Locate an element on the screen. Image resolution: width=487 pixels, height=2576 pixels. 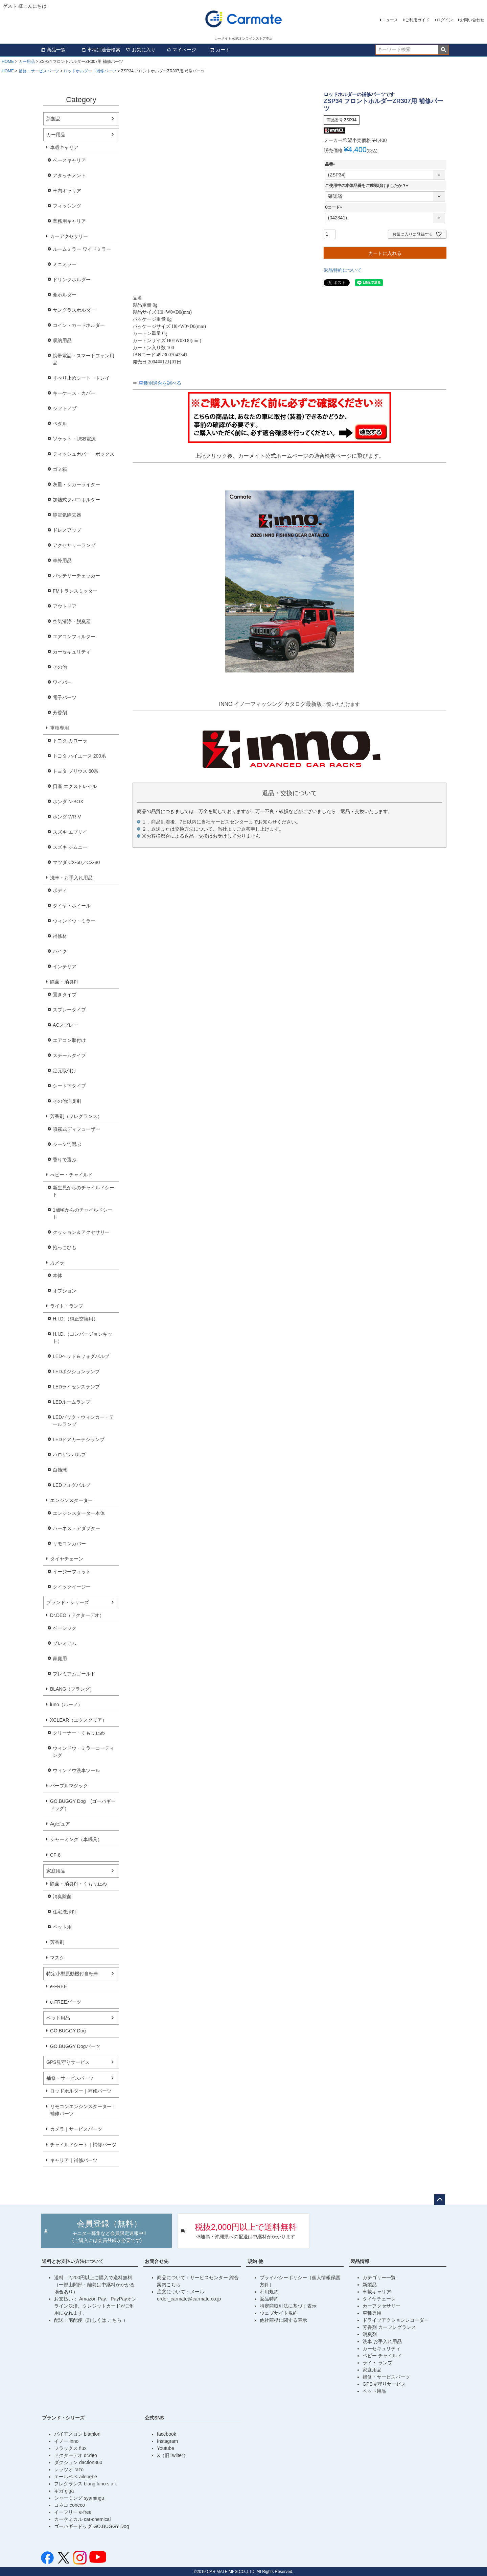
車種別適合を調べる is located at coordinates (160, 383).